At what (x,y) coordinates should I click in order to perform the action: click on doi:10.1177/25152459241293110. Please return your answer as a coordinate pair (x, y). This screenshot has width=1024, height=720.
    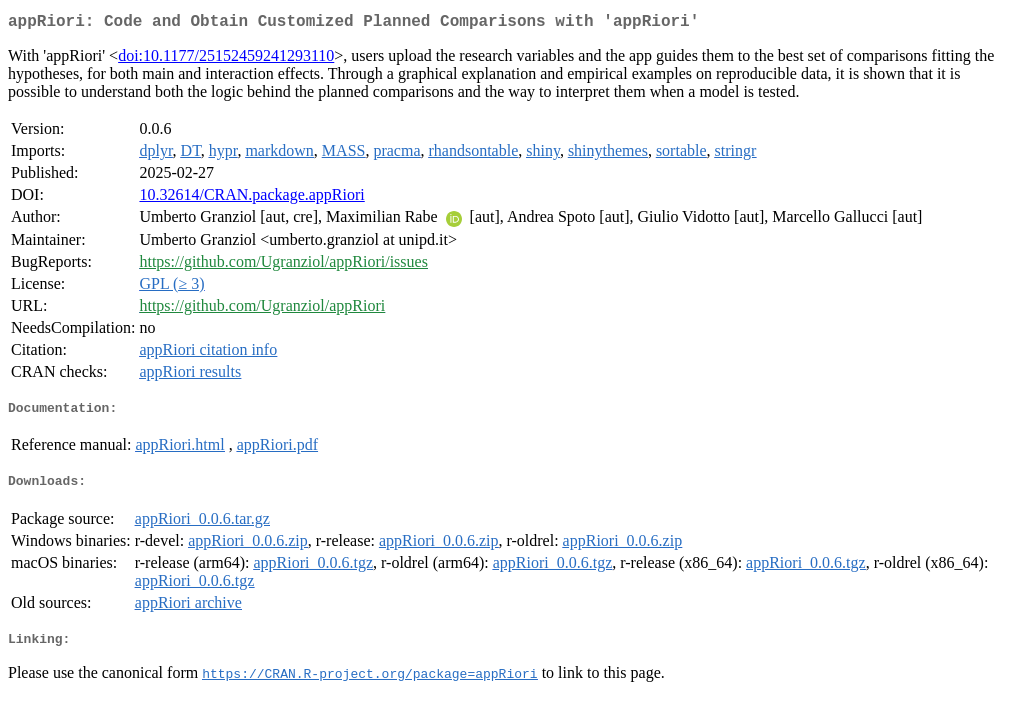
    Looking at the image, I should click on (226, 59).